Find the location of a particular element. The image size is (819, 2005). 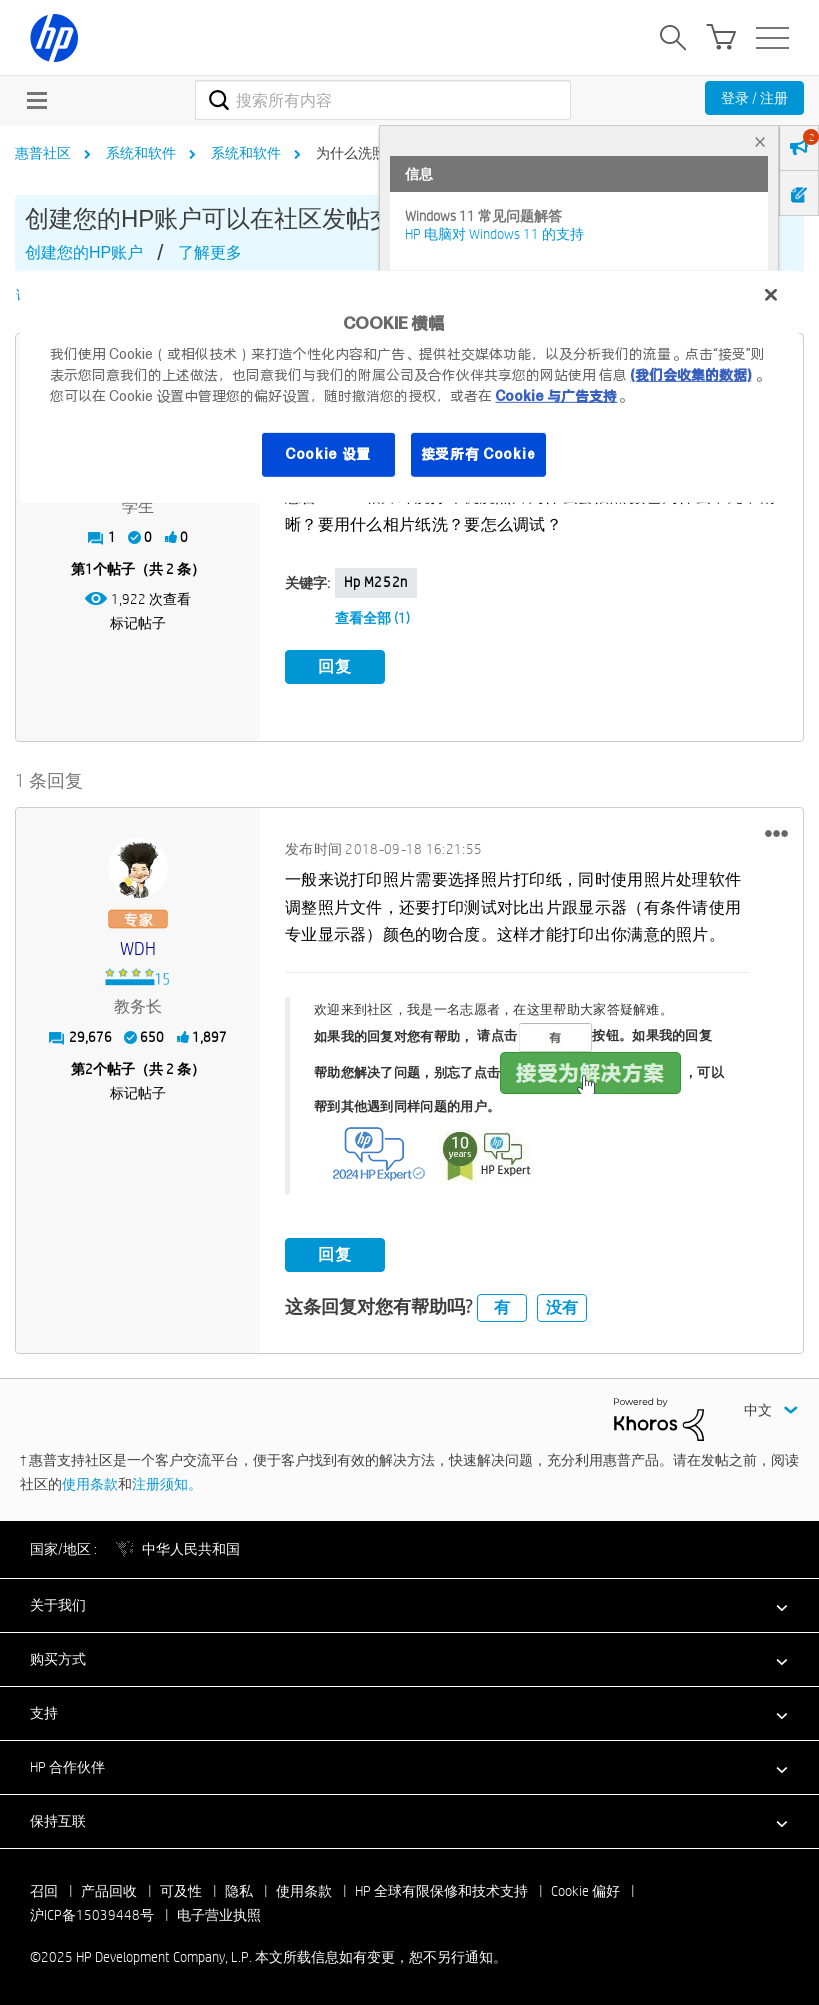

HP 全球有限保修和技术支持 is located at coordinates (441, 1888).